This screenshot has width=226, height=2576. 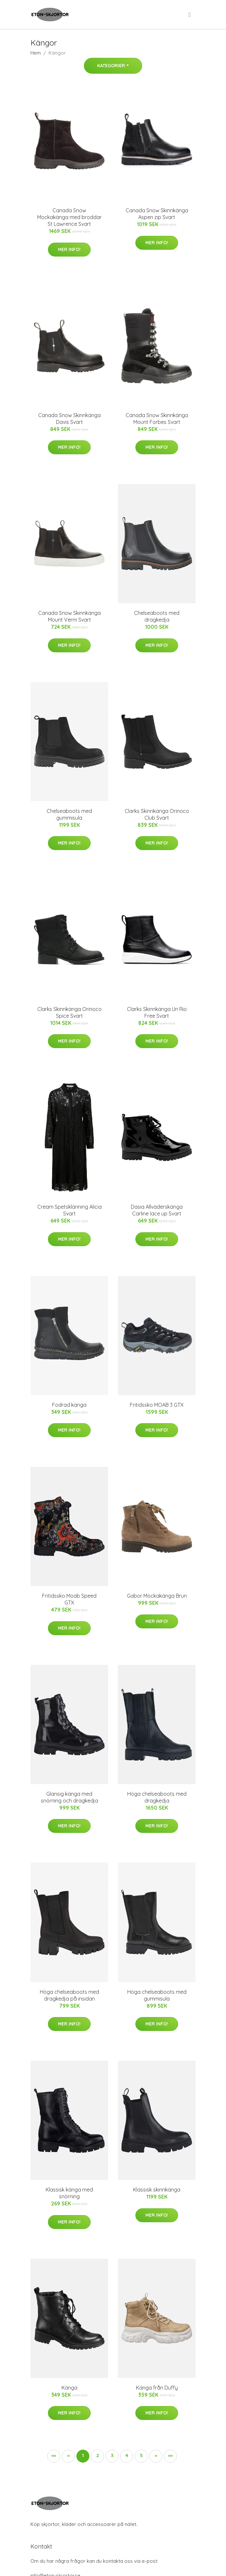 What do you see at coordinates (69, 616) in the screenshot?
I see `Canada Snow Skinnkänga Mount Verm Svart` at bounding box center [69, 616].